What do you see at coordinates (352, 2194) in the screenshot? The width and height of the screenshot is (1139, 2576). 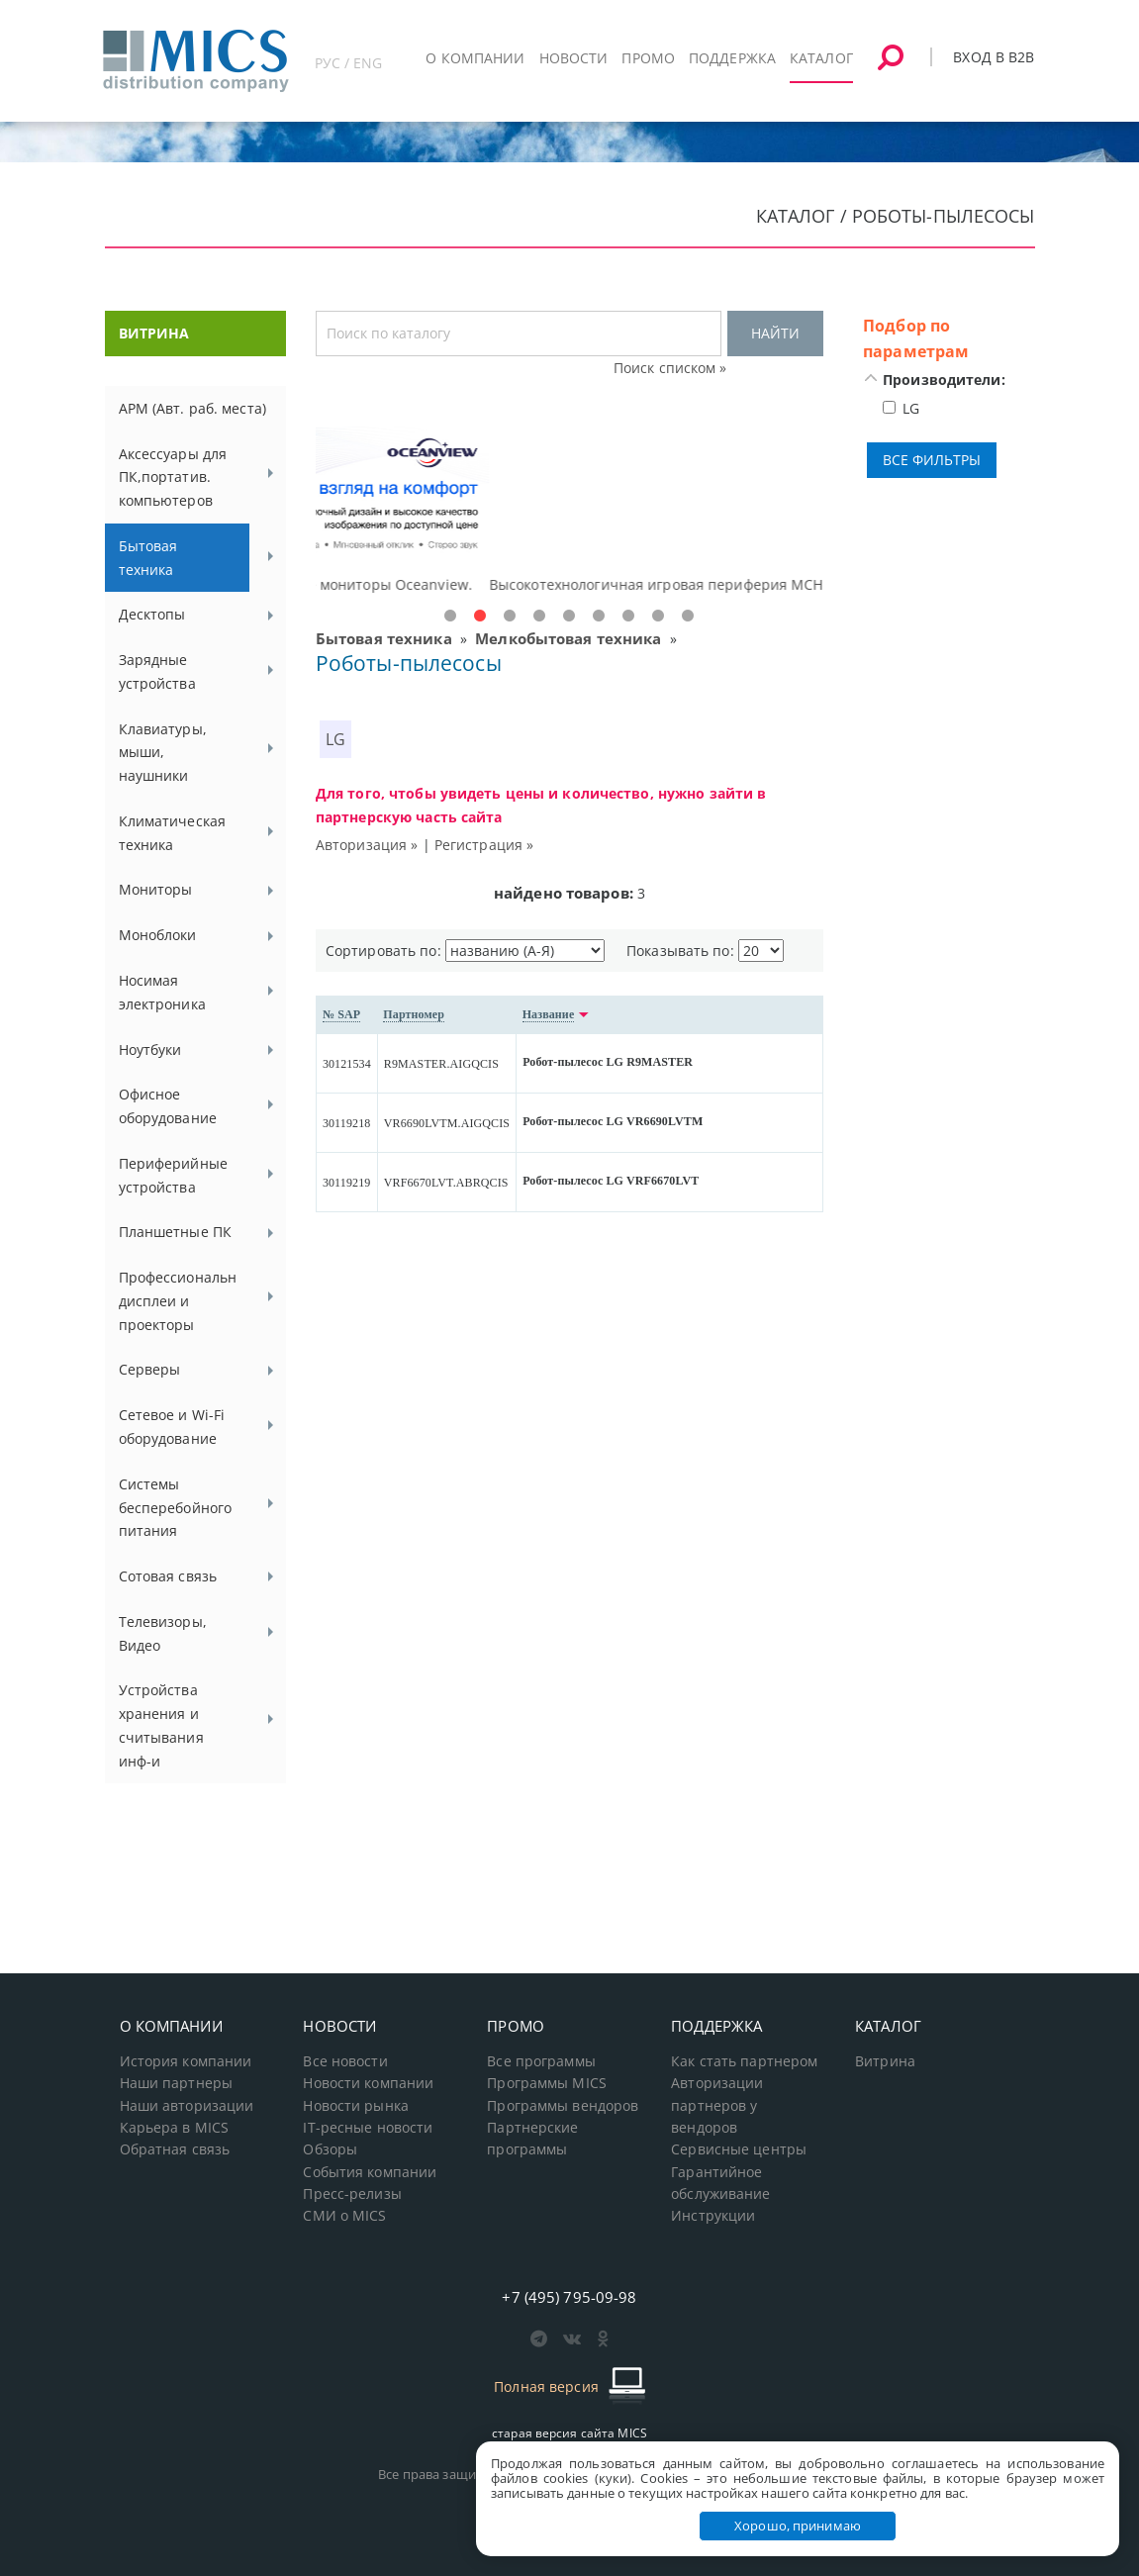 I see `Пресс-релизы` at bounding box center [352, 2194].